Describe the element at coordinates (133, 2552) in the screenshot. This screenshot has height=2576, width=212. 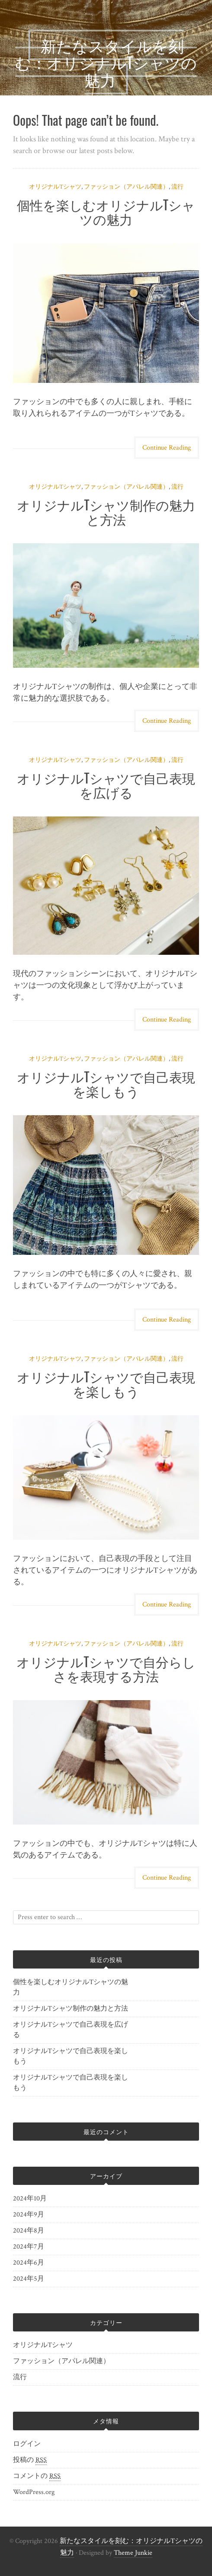
I see `Theme Junkie` at that location.